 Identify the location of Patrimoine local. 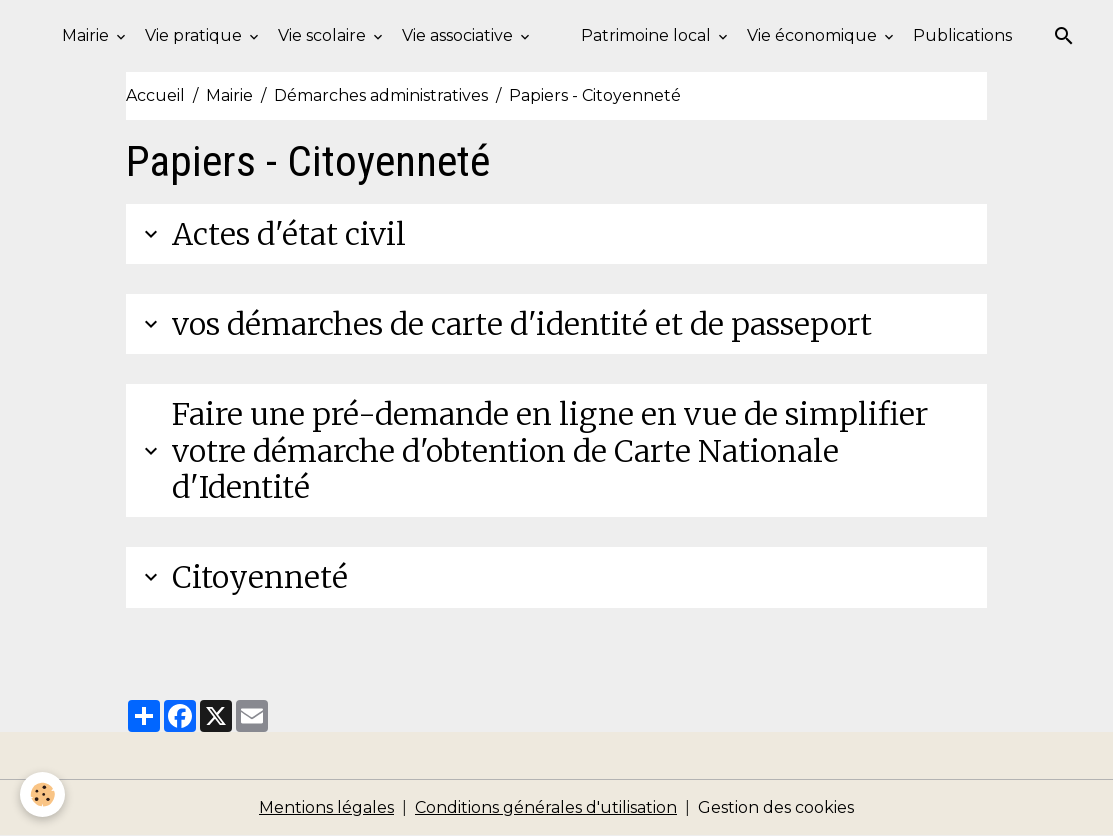
(648, 35).